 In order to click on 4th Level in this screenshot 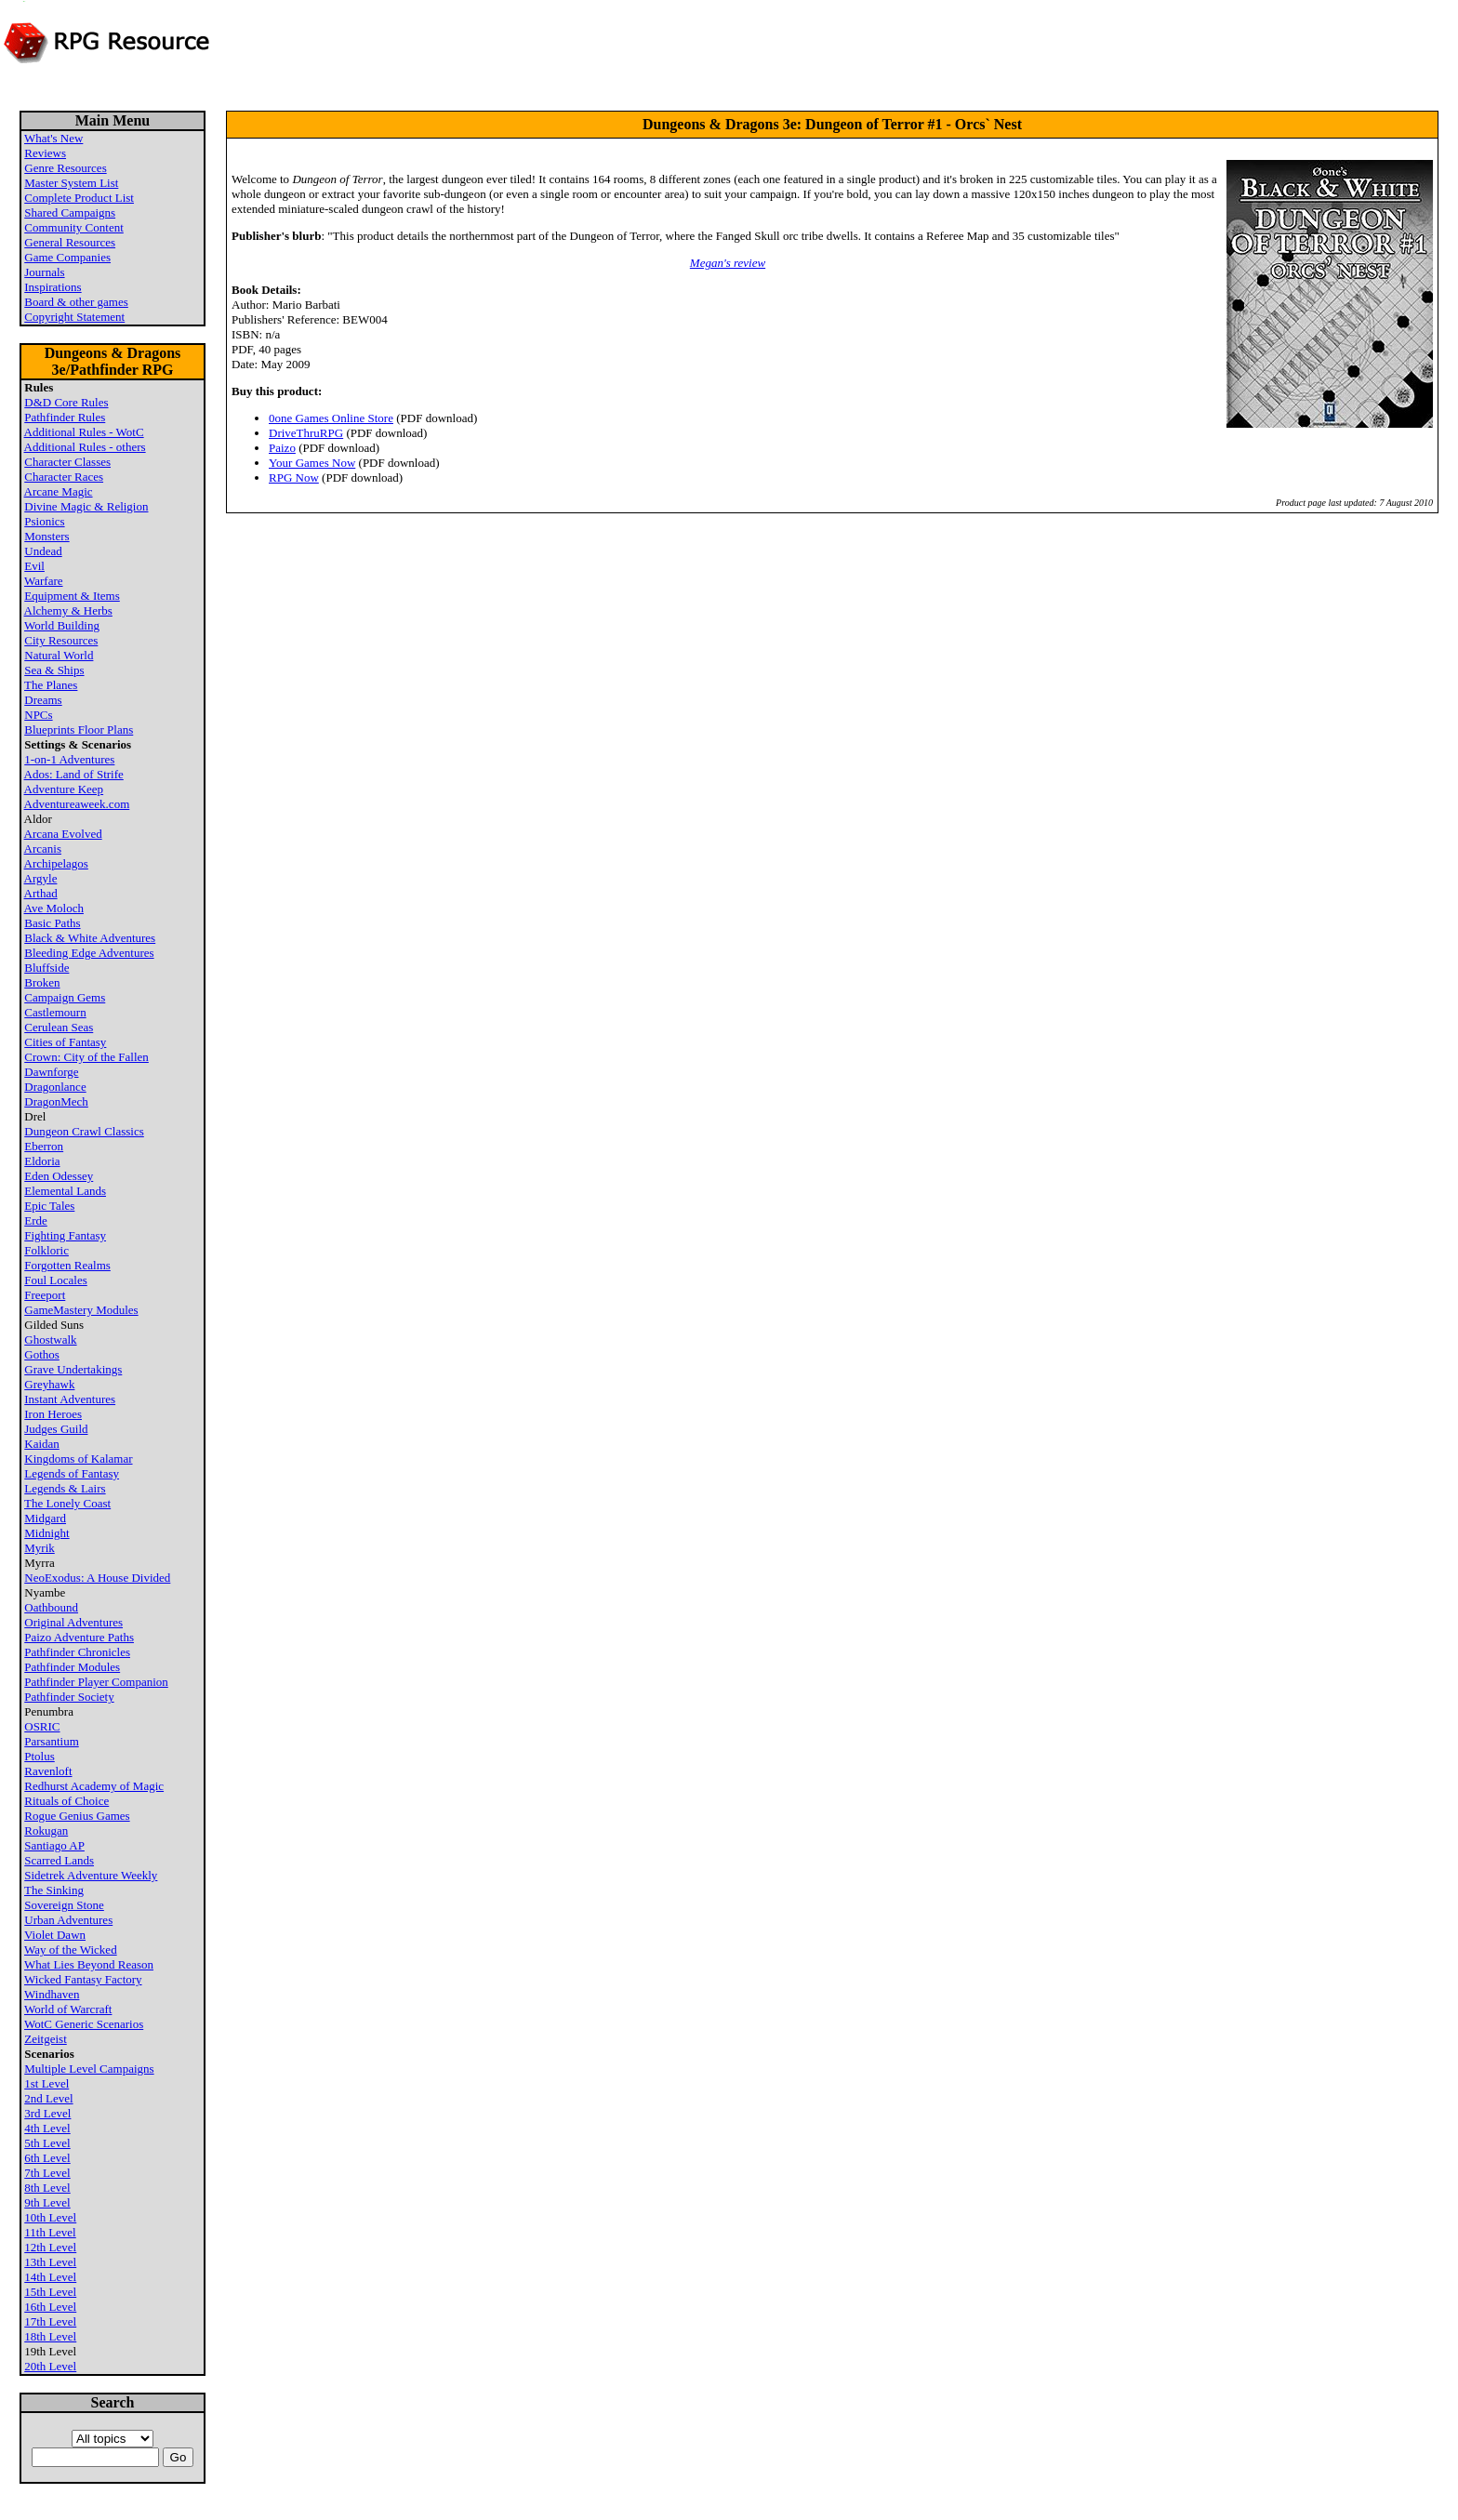, I will do `click(47, 2128)`.